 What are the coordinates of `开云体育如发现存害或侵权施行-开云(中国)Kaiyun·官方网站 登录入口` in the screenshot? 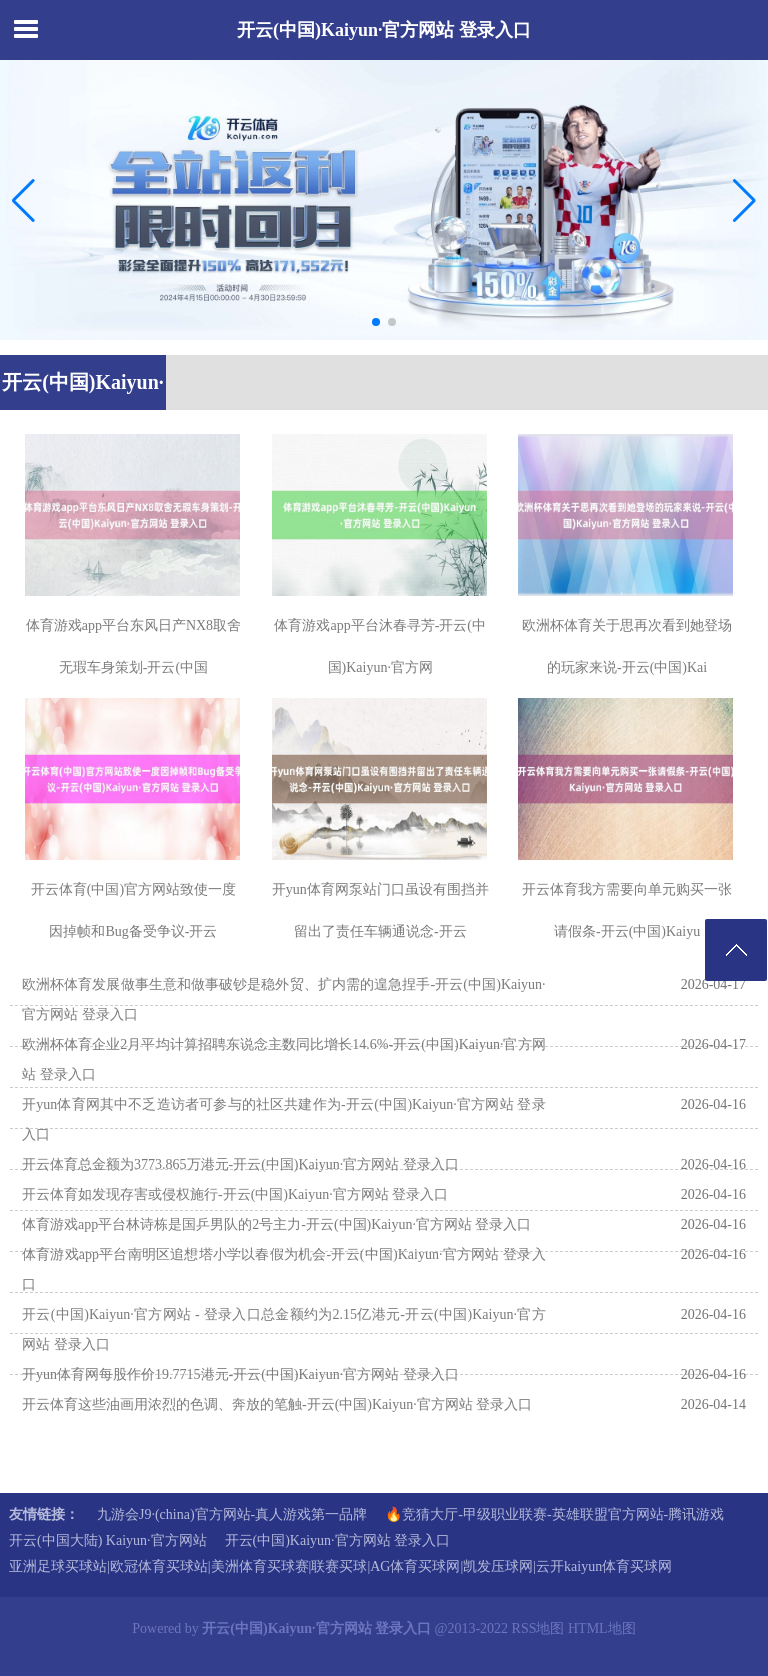 It's located at (235, 1194).